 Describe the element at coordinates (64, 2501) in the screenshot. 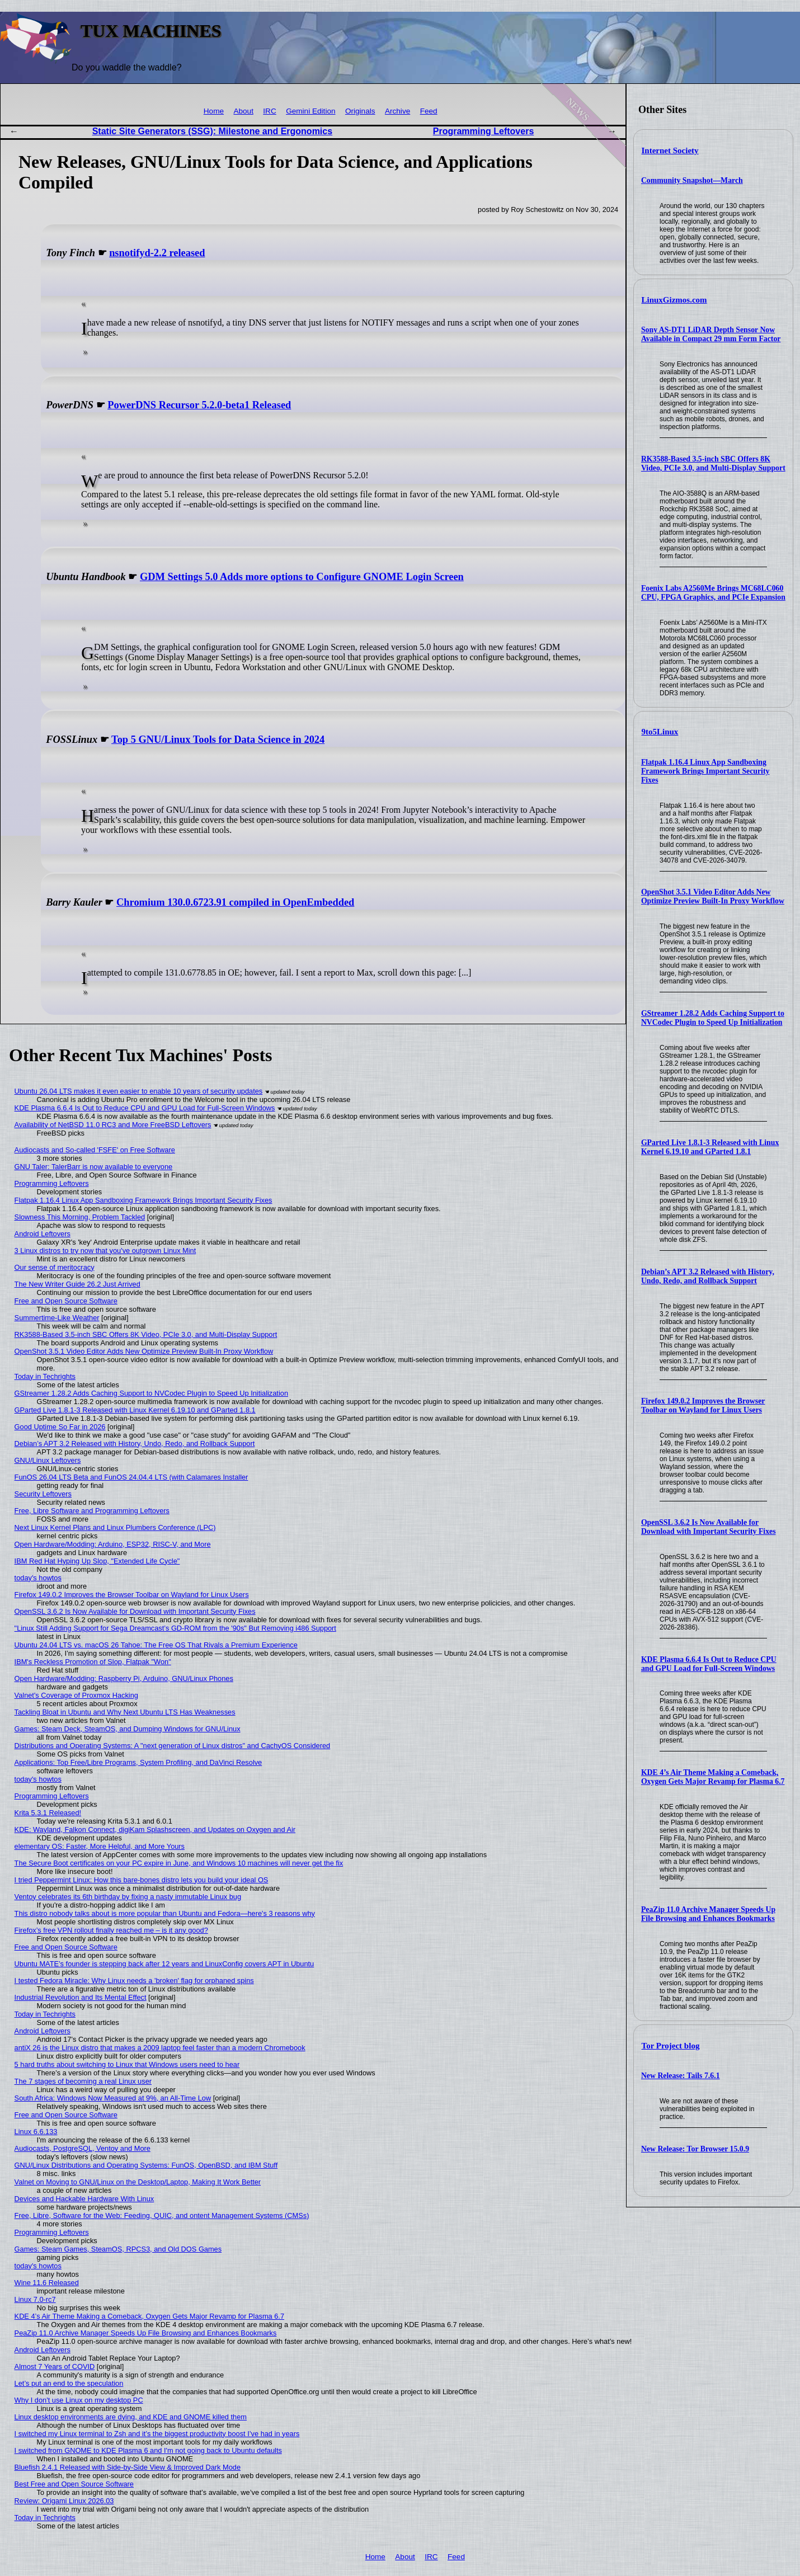

I see `Review: Origami Linux 2026.03` at that location.